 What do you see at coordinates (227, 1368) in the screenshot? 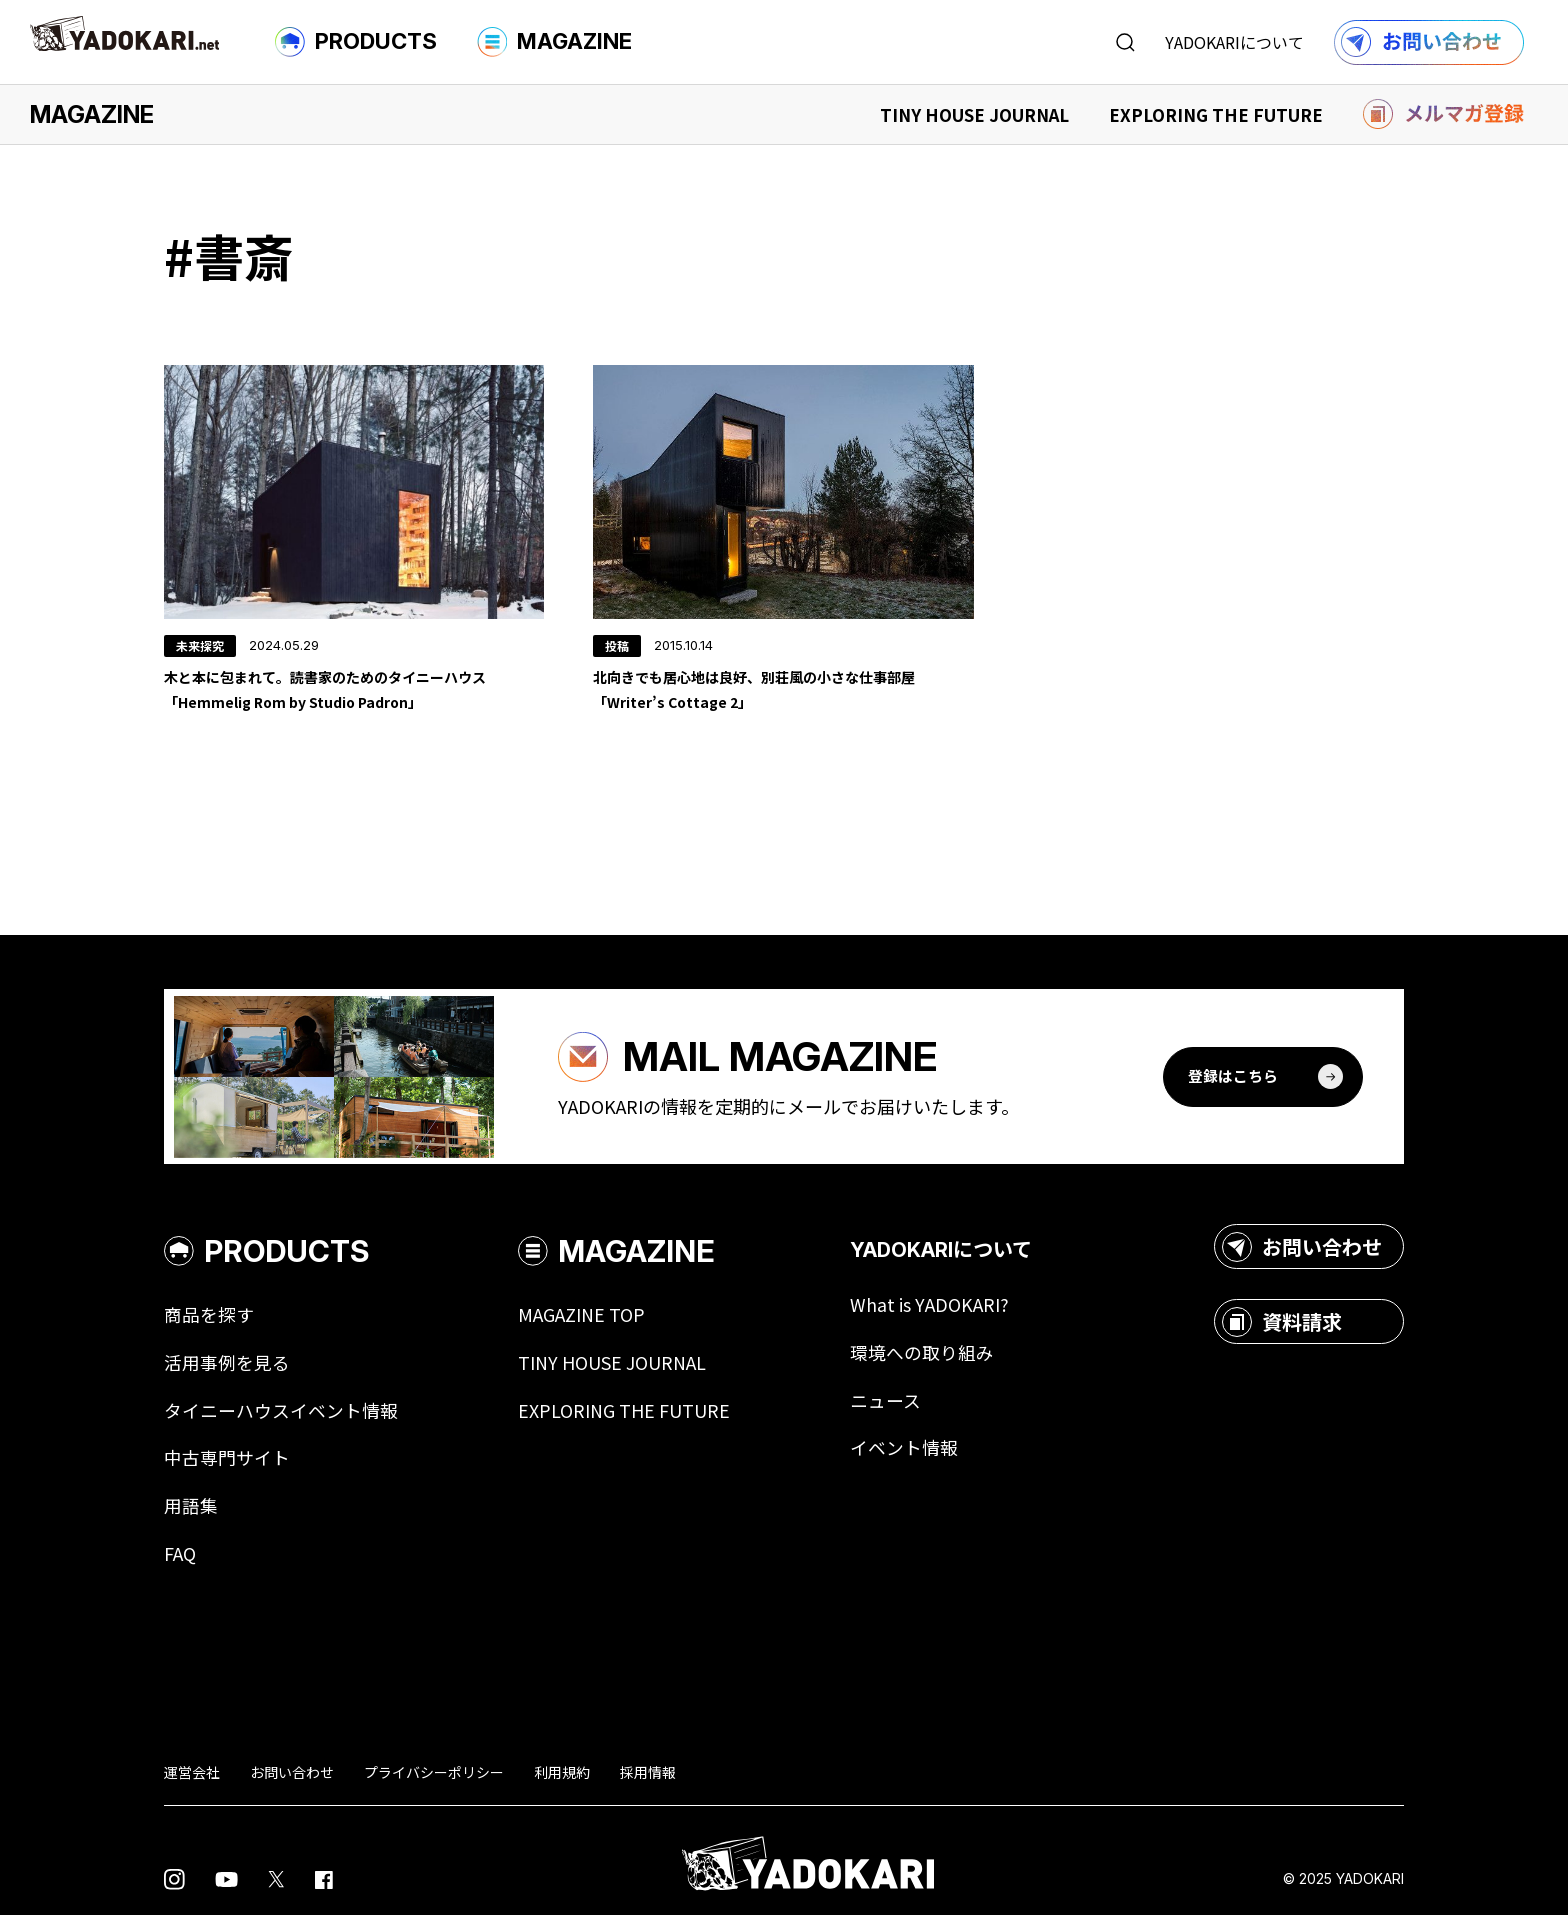
I see `活用事例を見る` at bounding box center [227, 1368].